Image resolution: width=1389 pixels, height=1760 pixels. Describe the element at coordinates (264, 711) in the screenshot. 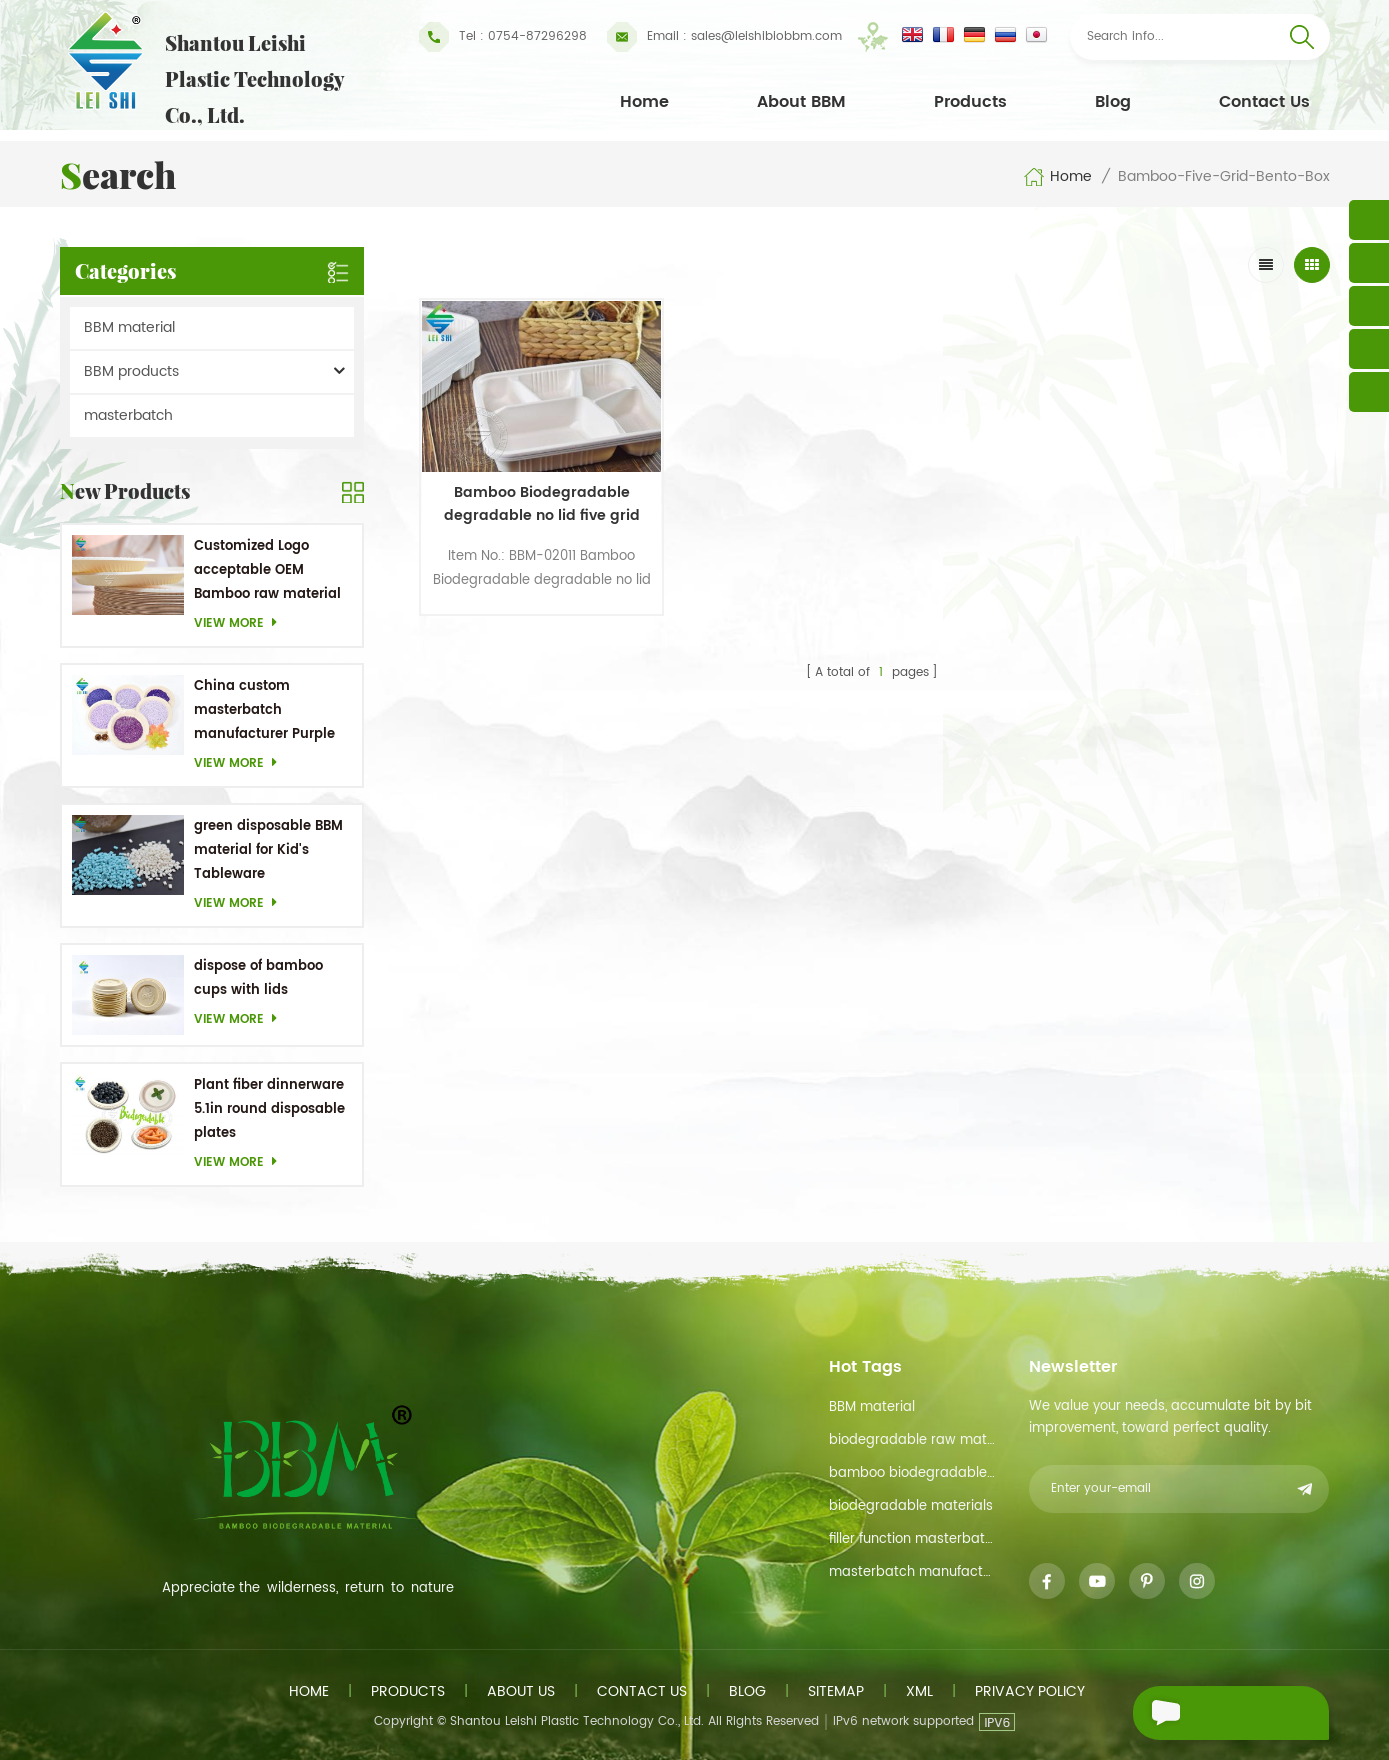

I see `China custom masterbatch manufacturer Purple Masterbatch` at that location.